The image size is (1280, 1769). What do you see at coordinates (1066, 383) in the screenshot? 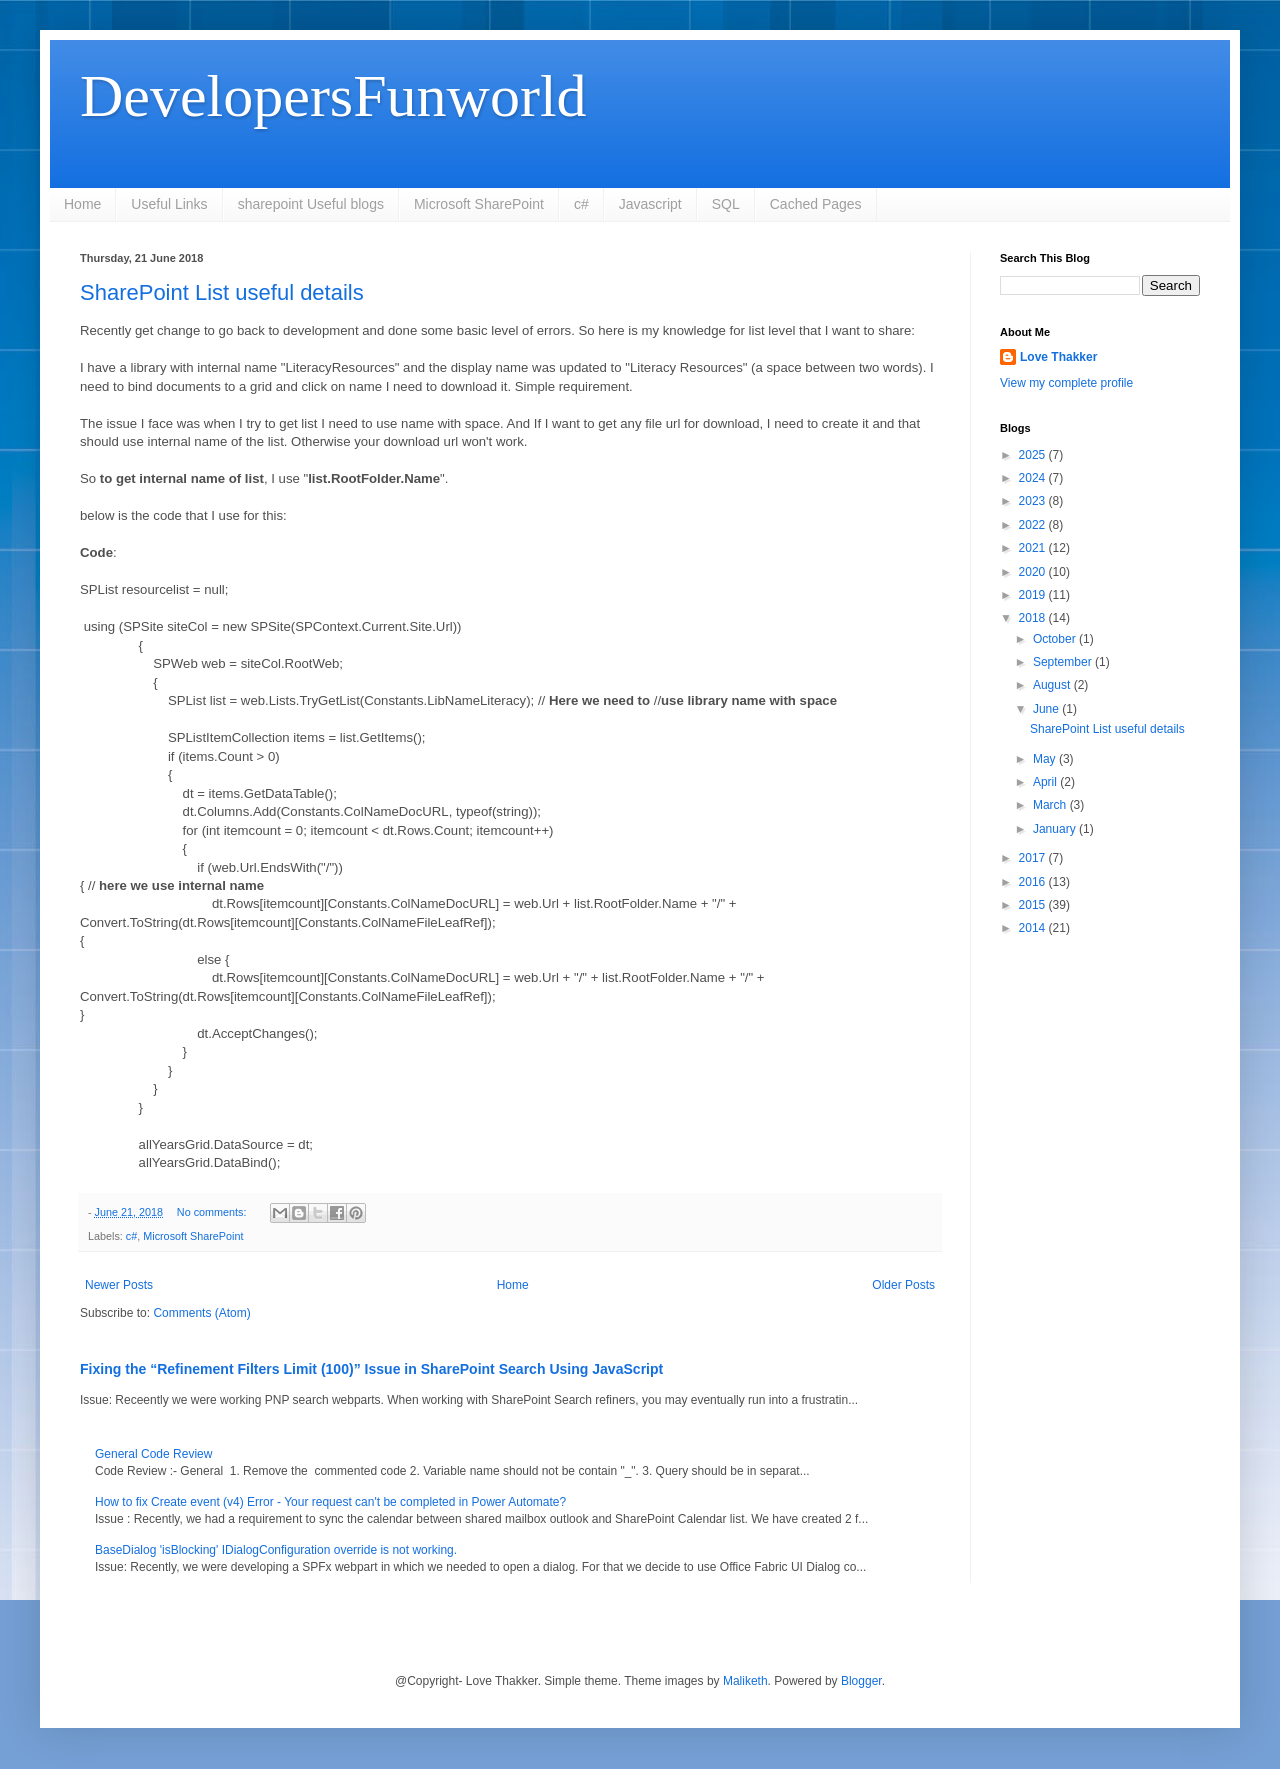
I see `View my complete profile` at bounding box center [1066, 383].